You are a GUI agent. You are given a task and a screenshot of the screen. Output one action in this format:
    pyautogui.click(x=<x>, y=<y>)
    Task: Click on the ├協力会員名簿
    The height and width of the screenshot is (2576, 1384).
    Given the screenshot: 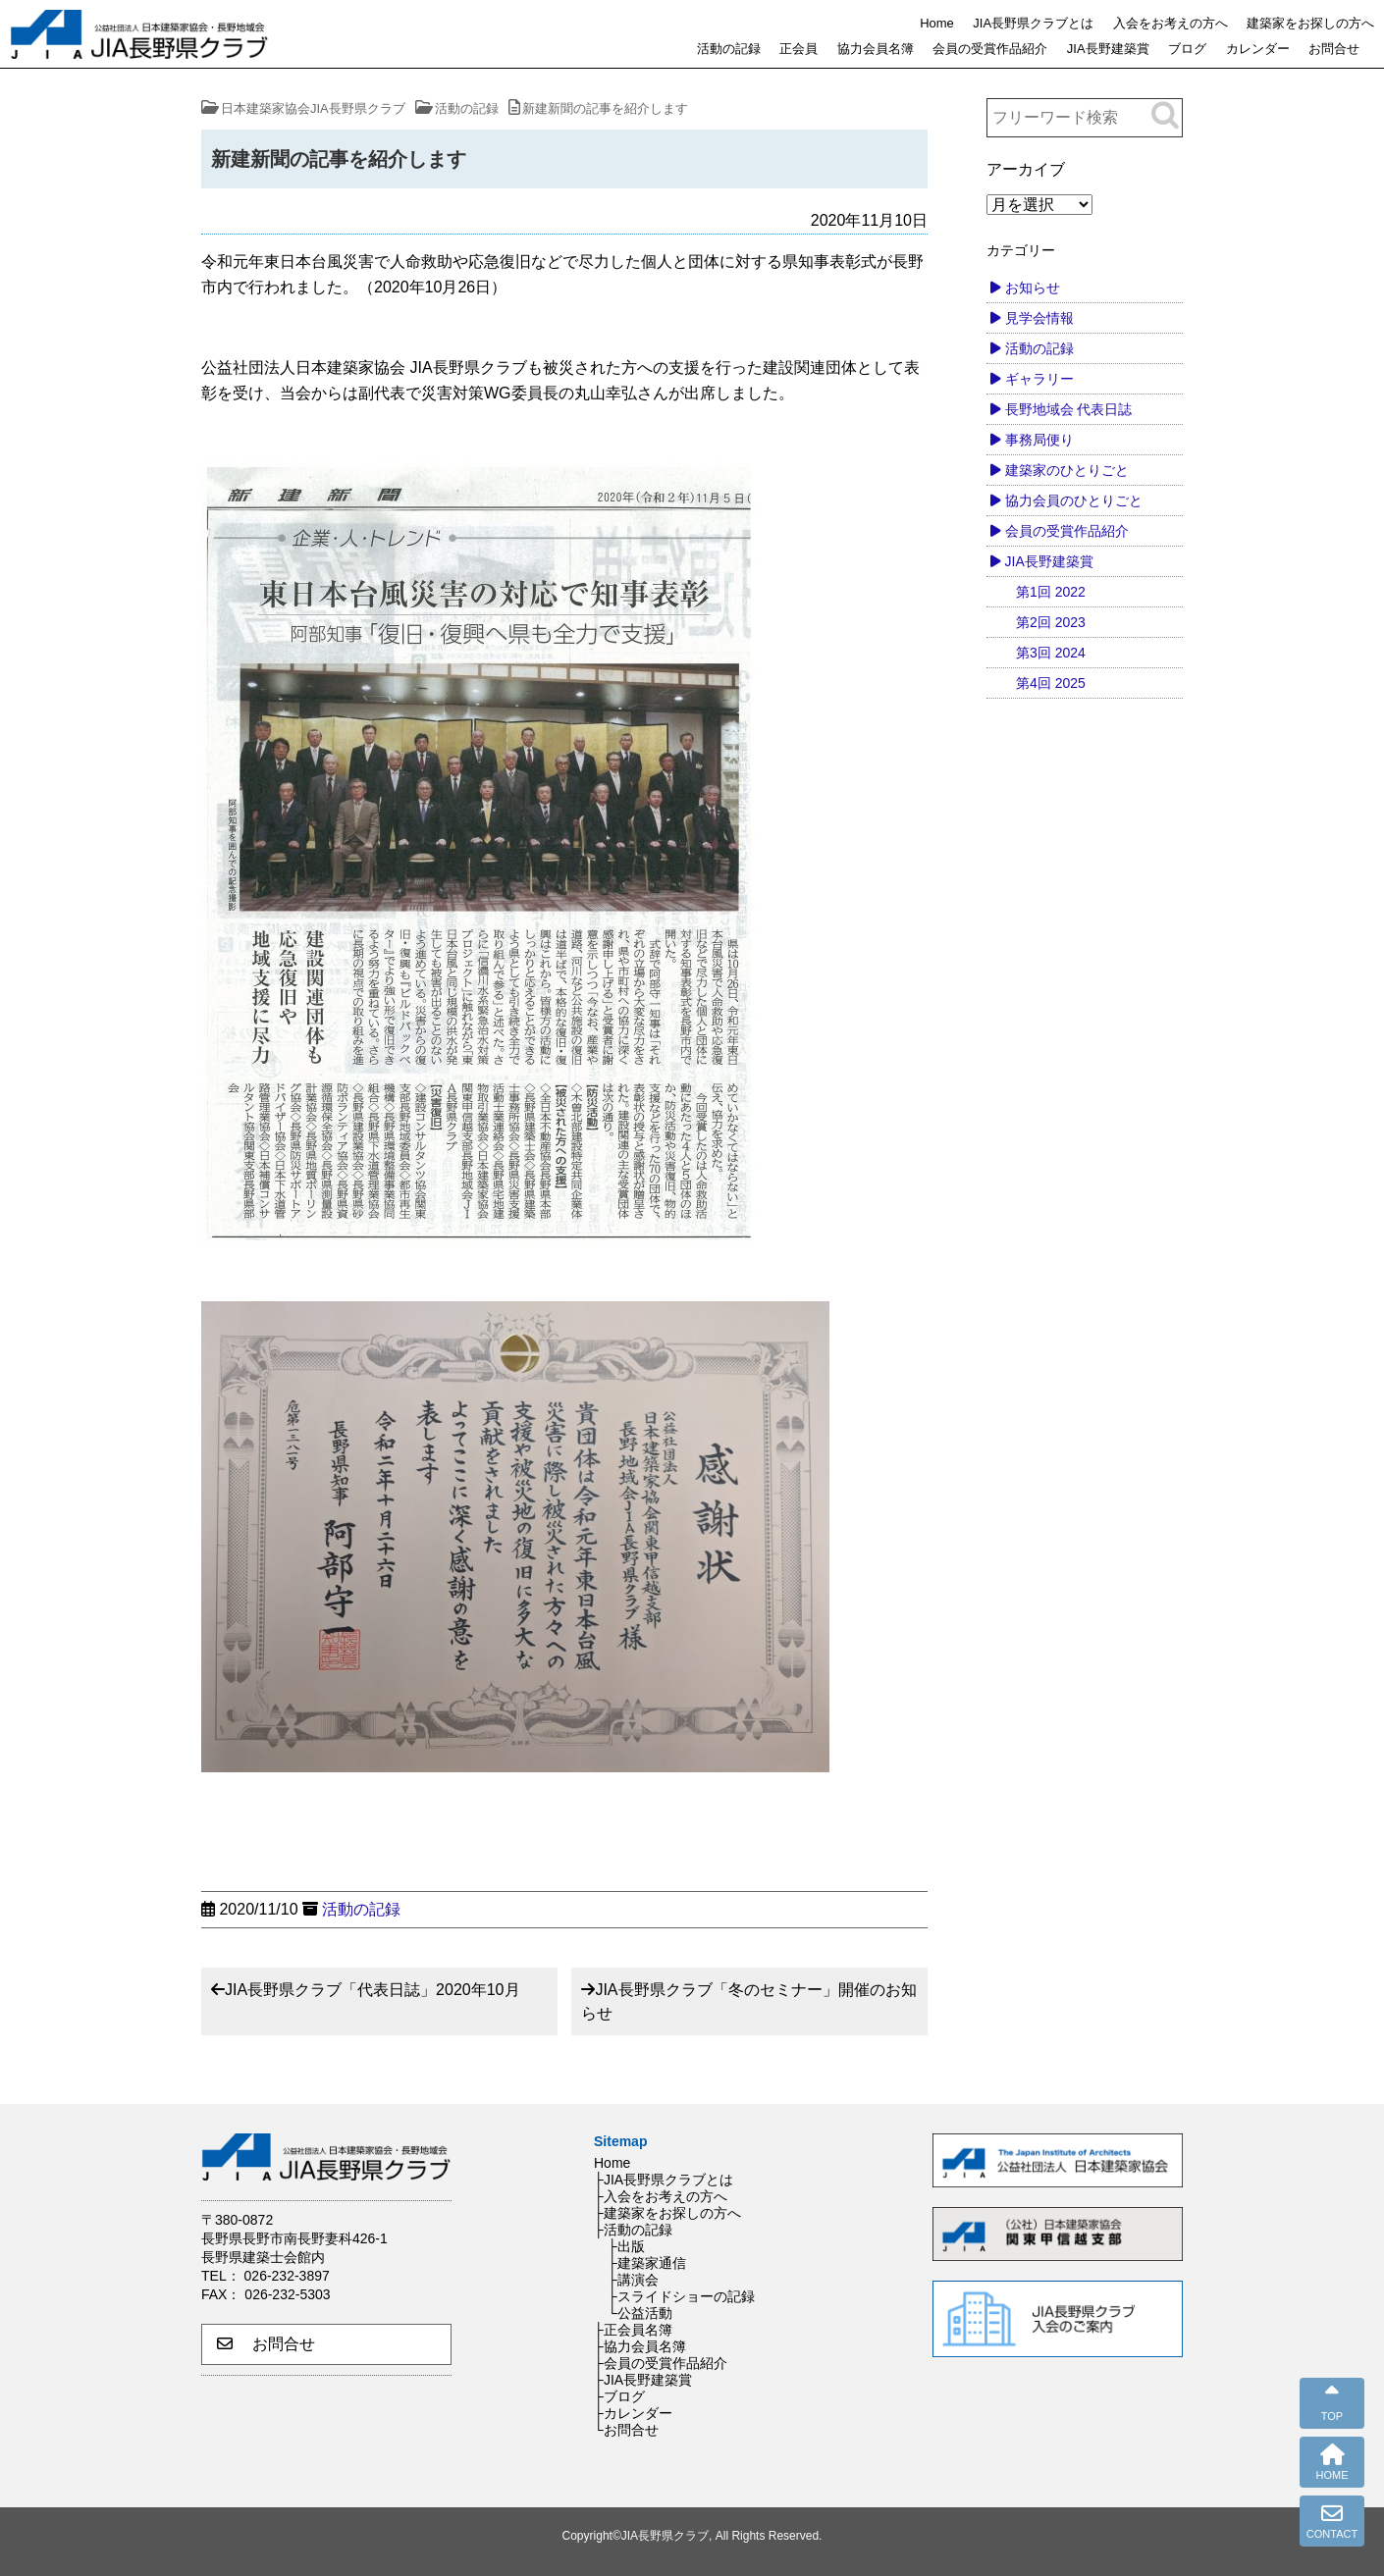 What is the action you would take?
    pyautogui.click(x=640, y=2346)
    